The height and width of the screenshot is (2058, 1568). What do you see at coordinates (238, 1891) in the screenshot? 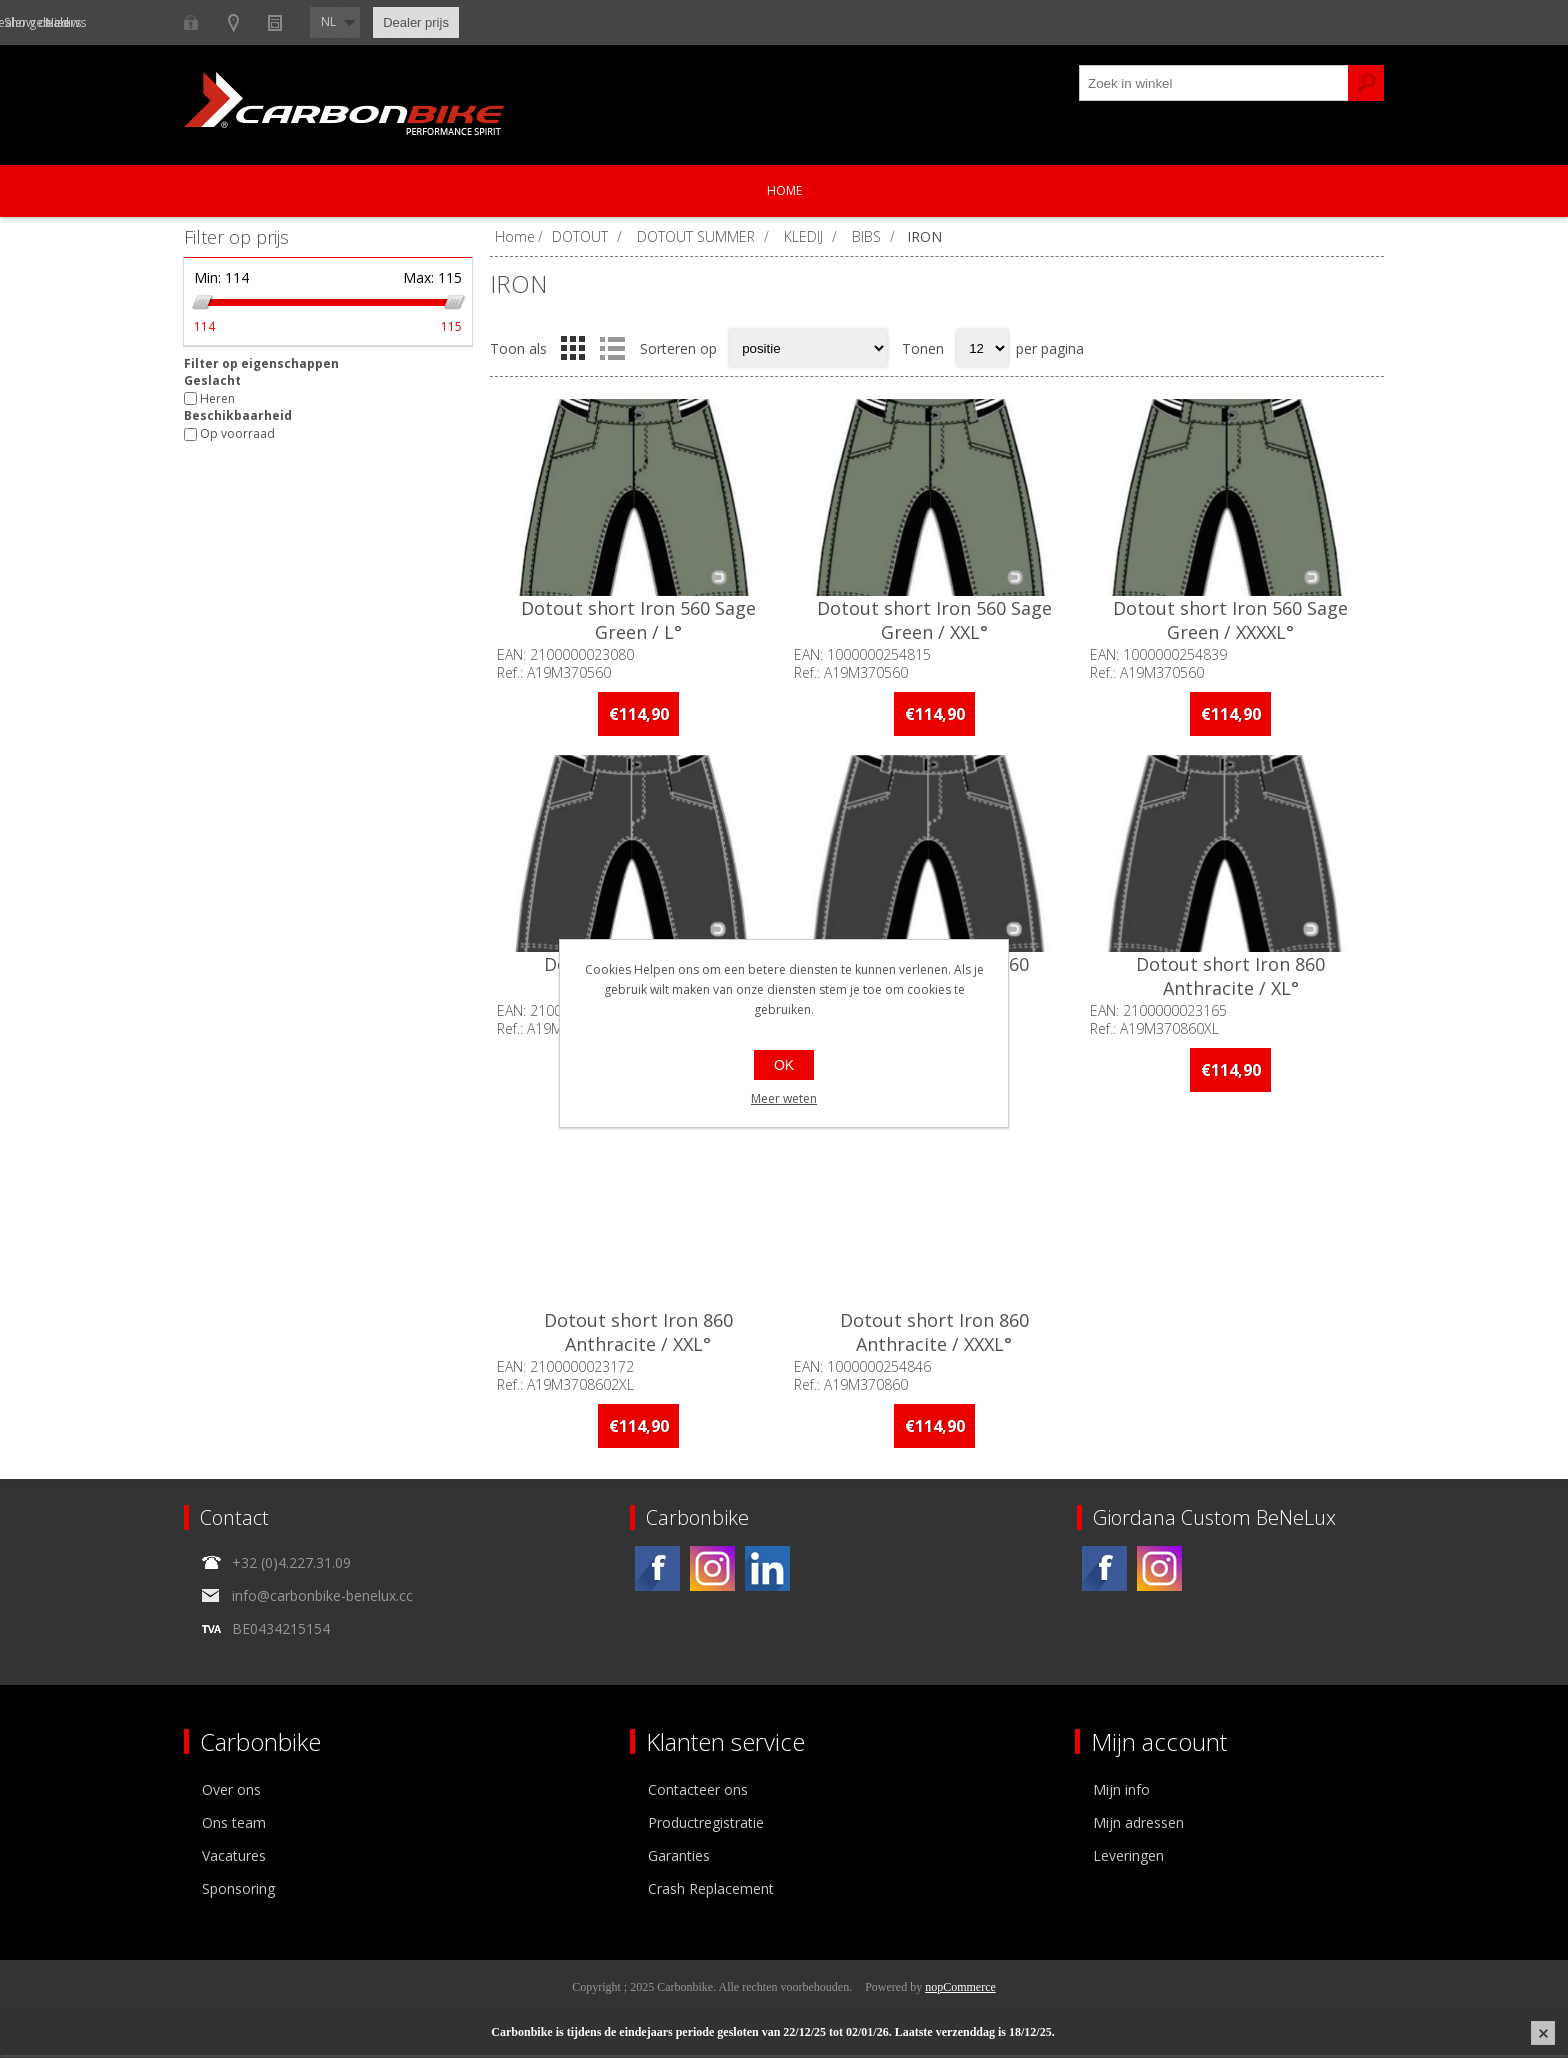
I see `Sponsoring` at bounding box center [238, 1891].